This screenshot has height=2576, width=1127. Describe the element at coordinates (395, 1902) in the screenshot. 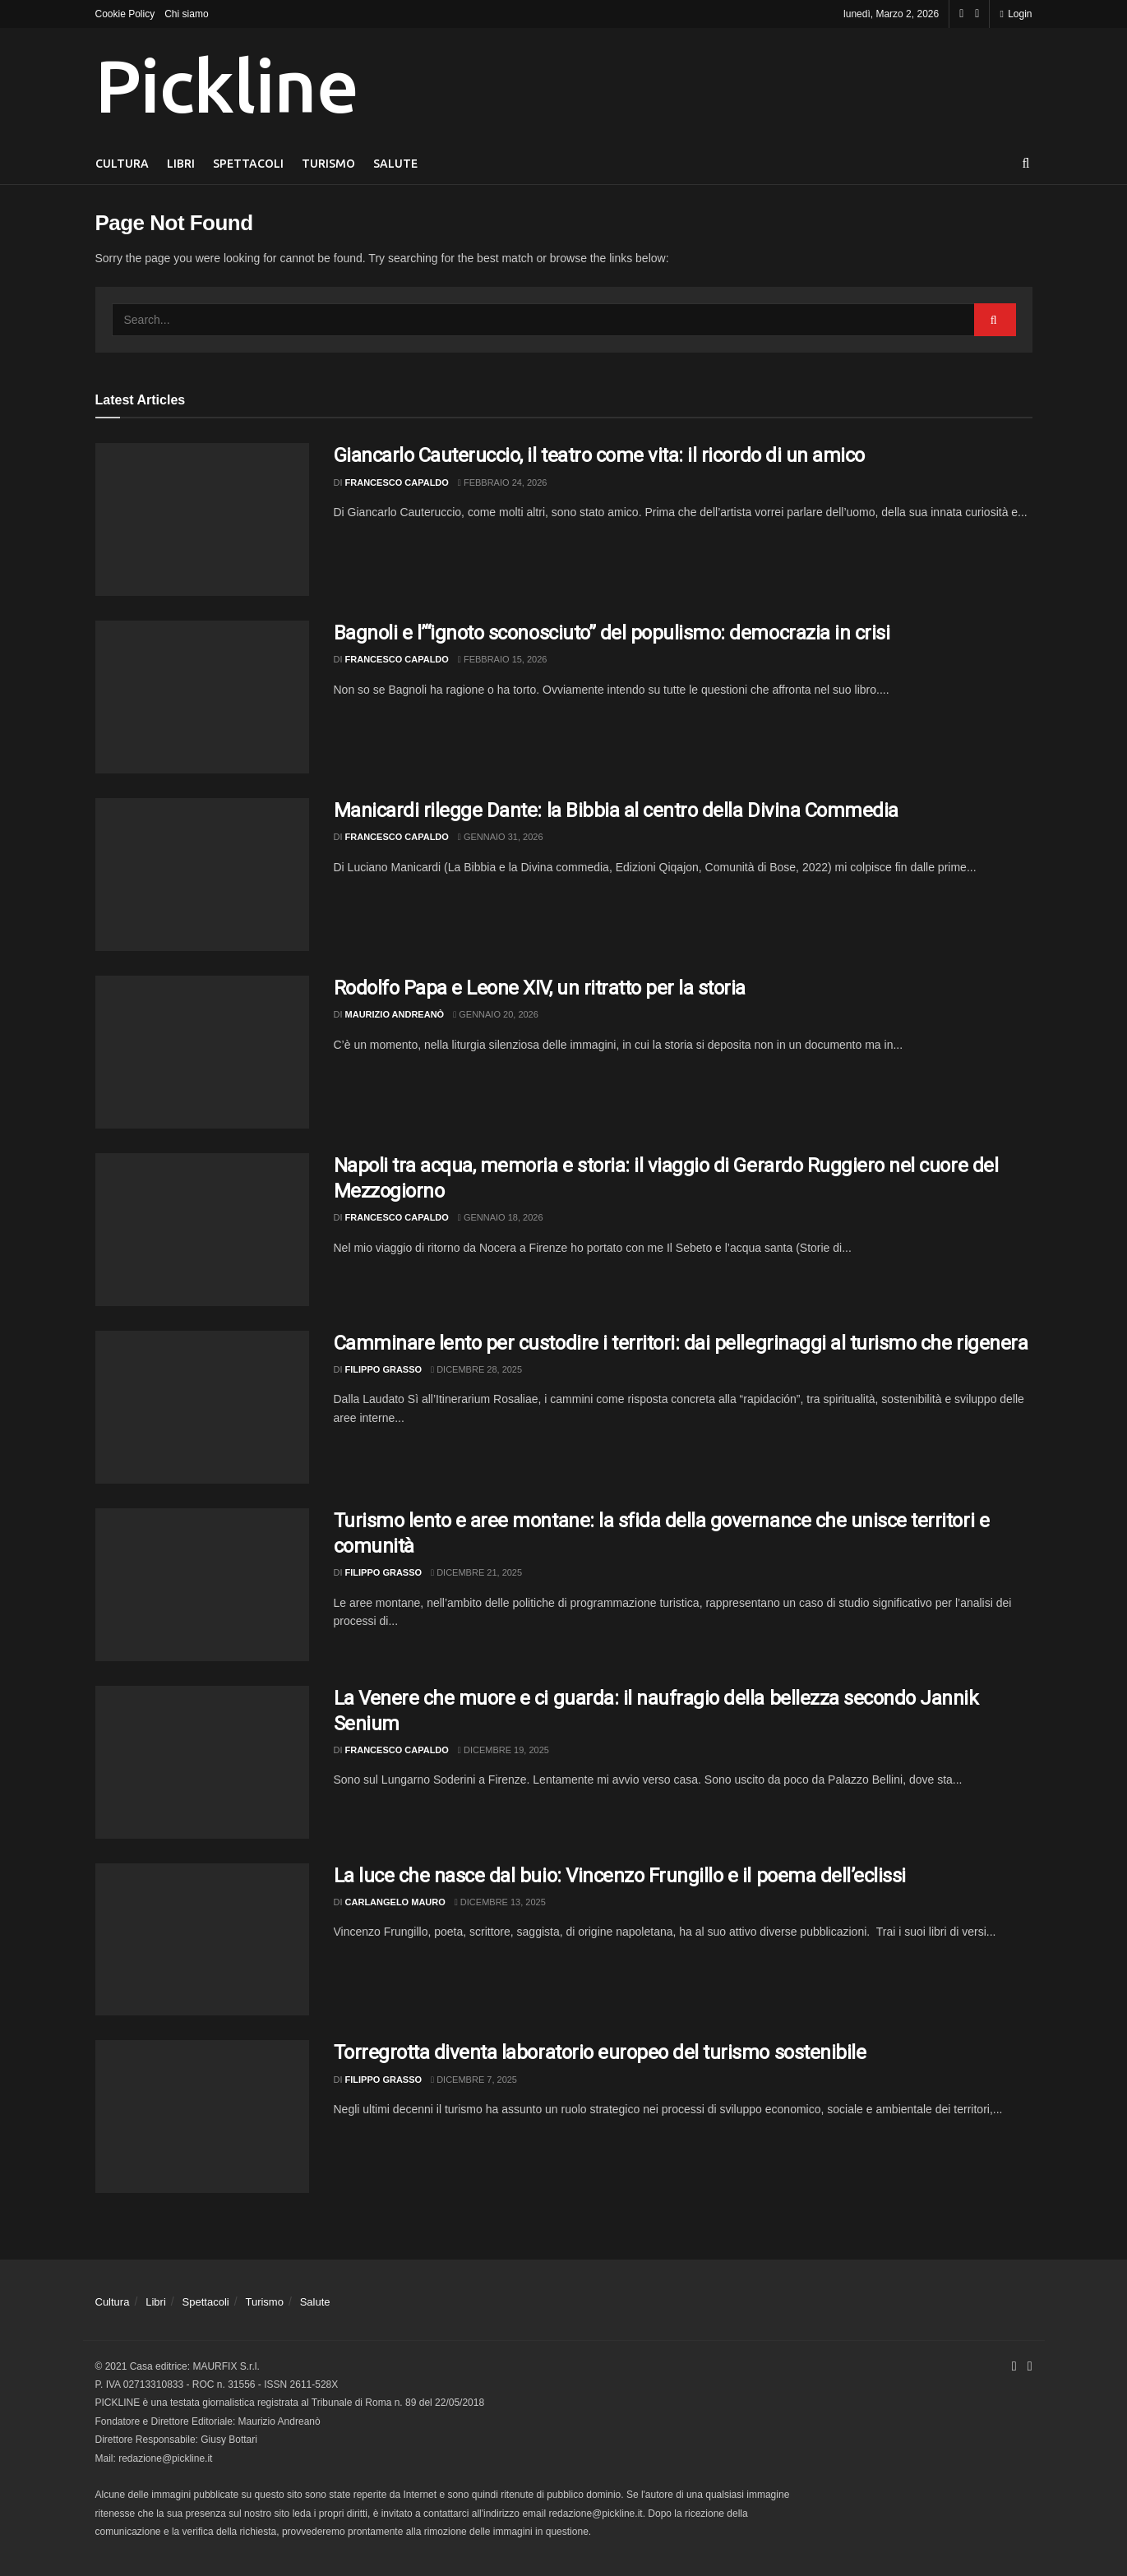

I see `Carlangelo Mauro` at that location.